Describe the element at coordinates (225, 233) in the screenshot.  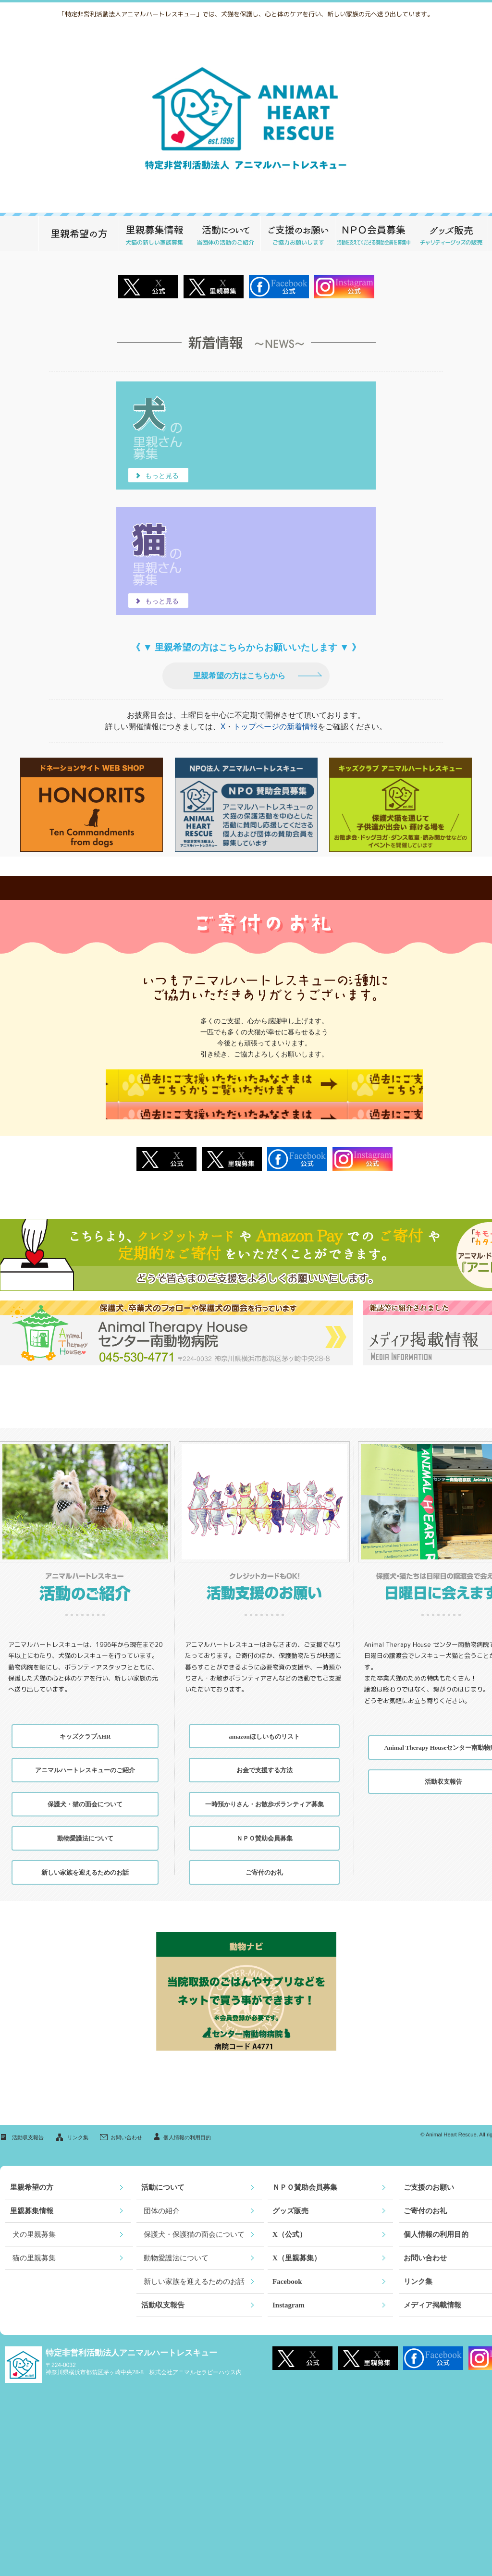
I see `活動について` at that location.